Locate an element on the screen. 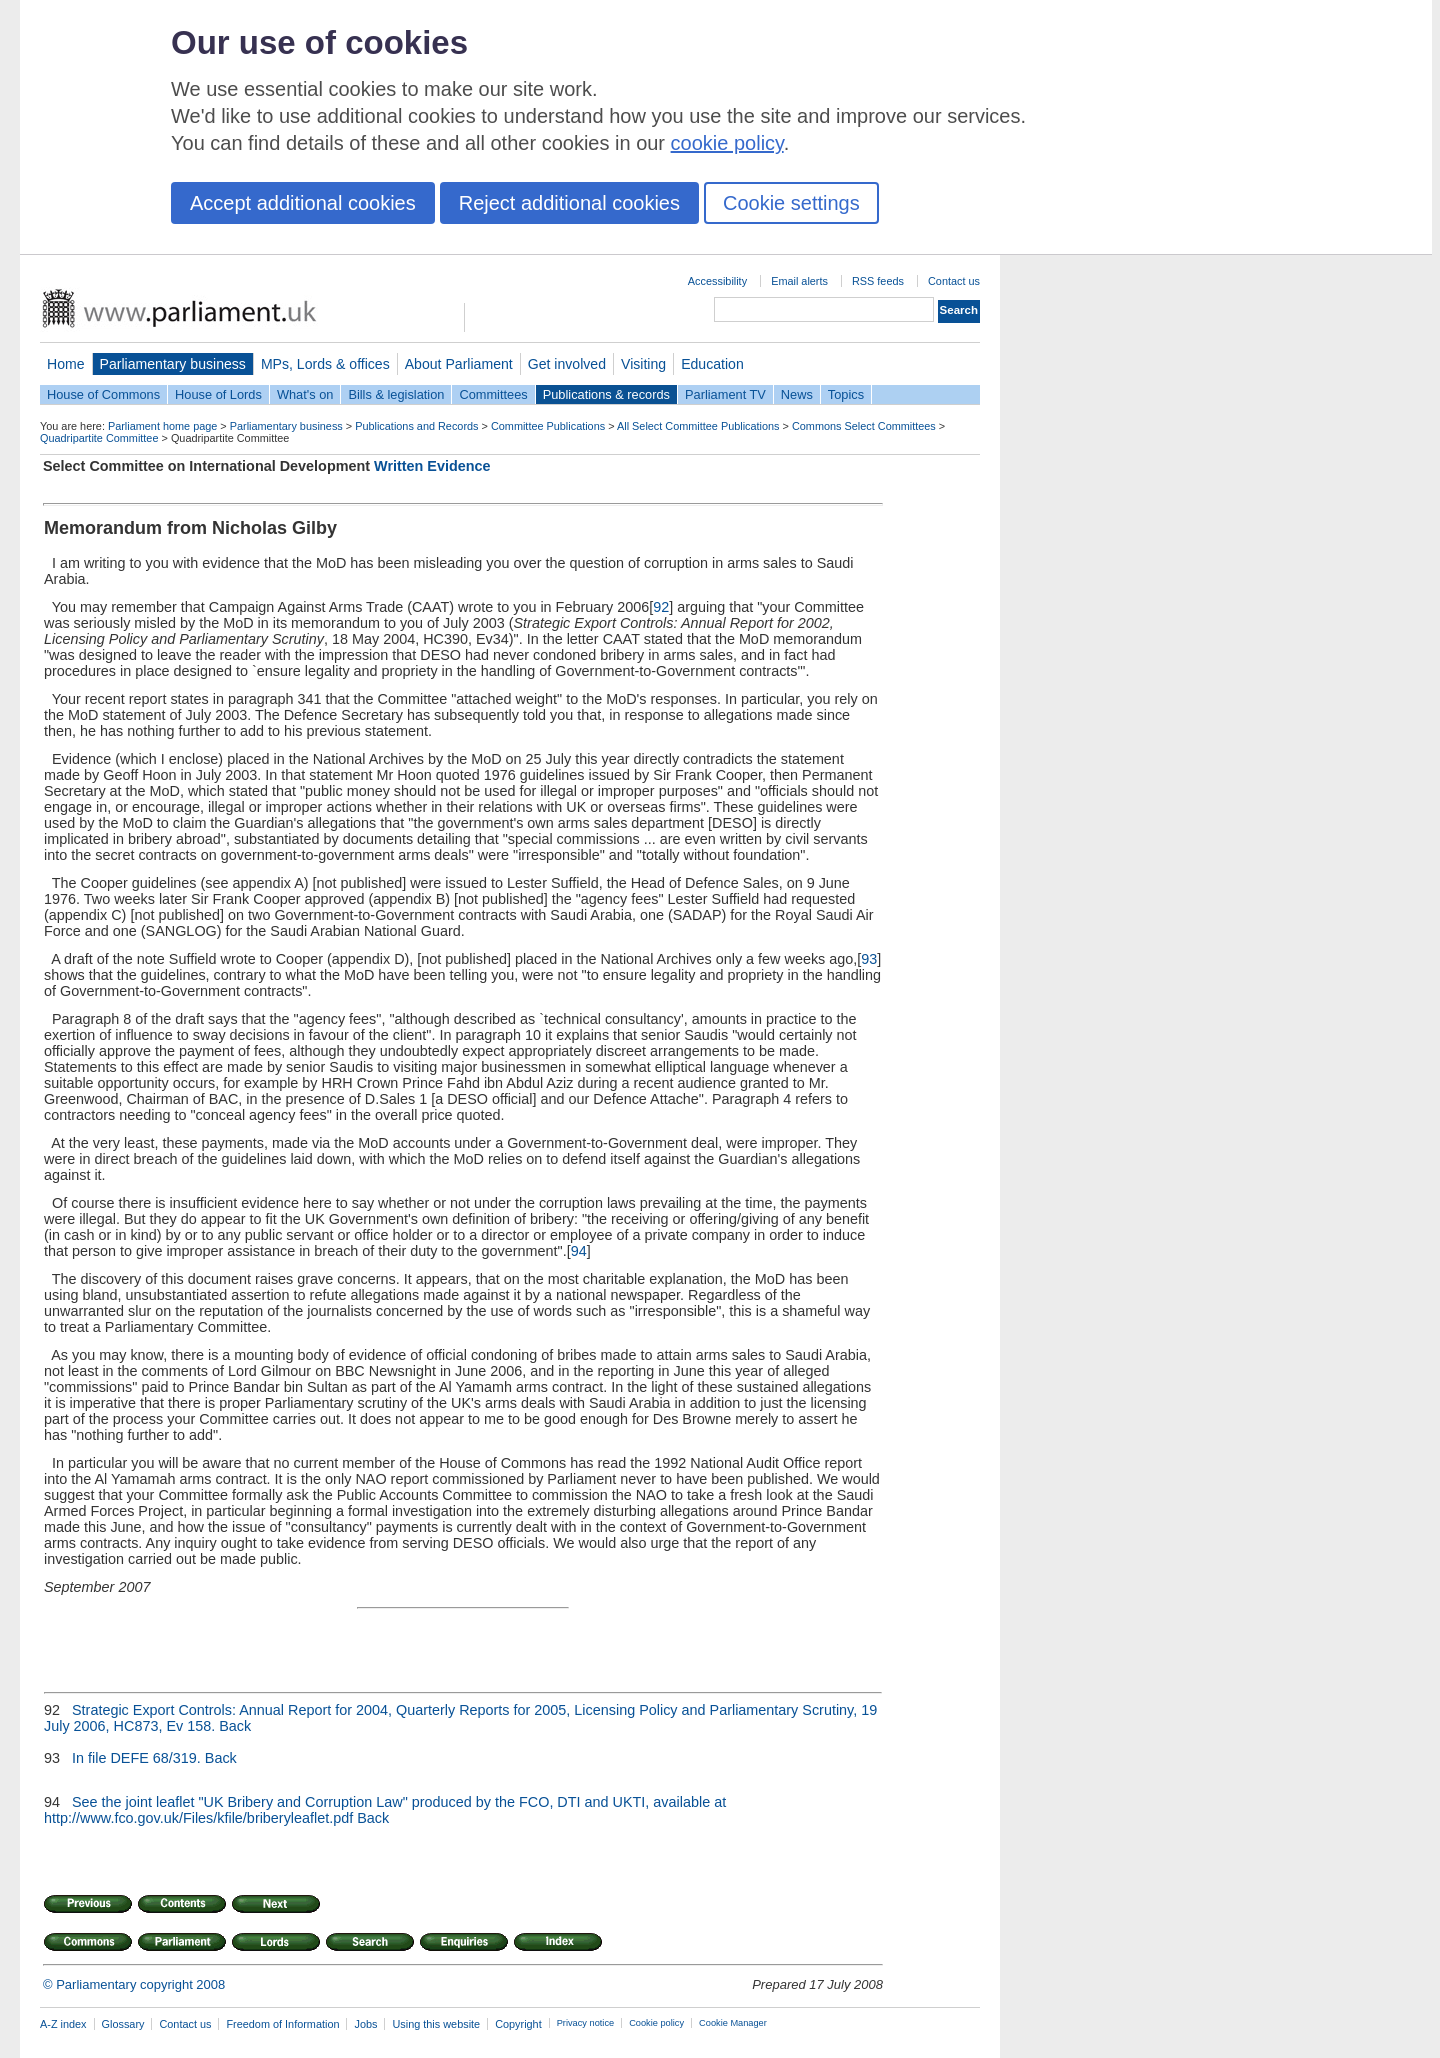 This screenshot has width=1440, height=2058. cookie policy is located at coordinates (727, 143).